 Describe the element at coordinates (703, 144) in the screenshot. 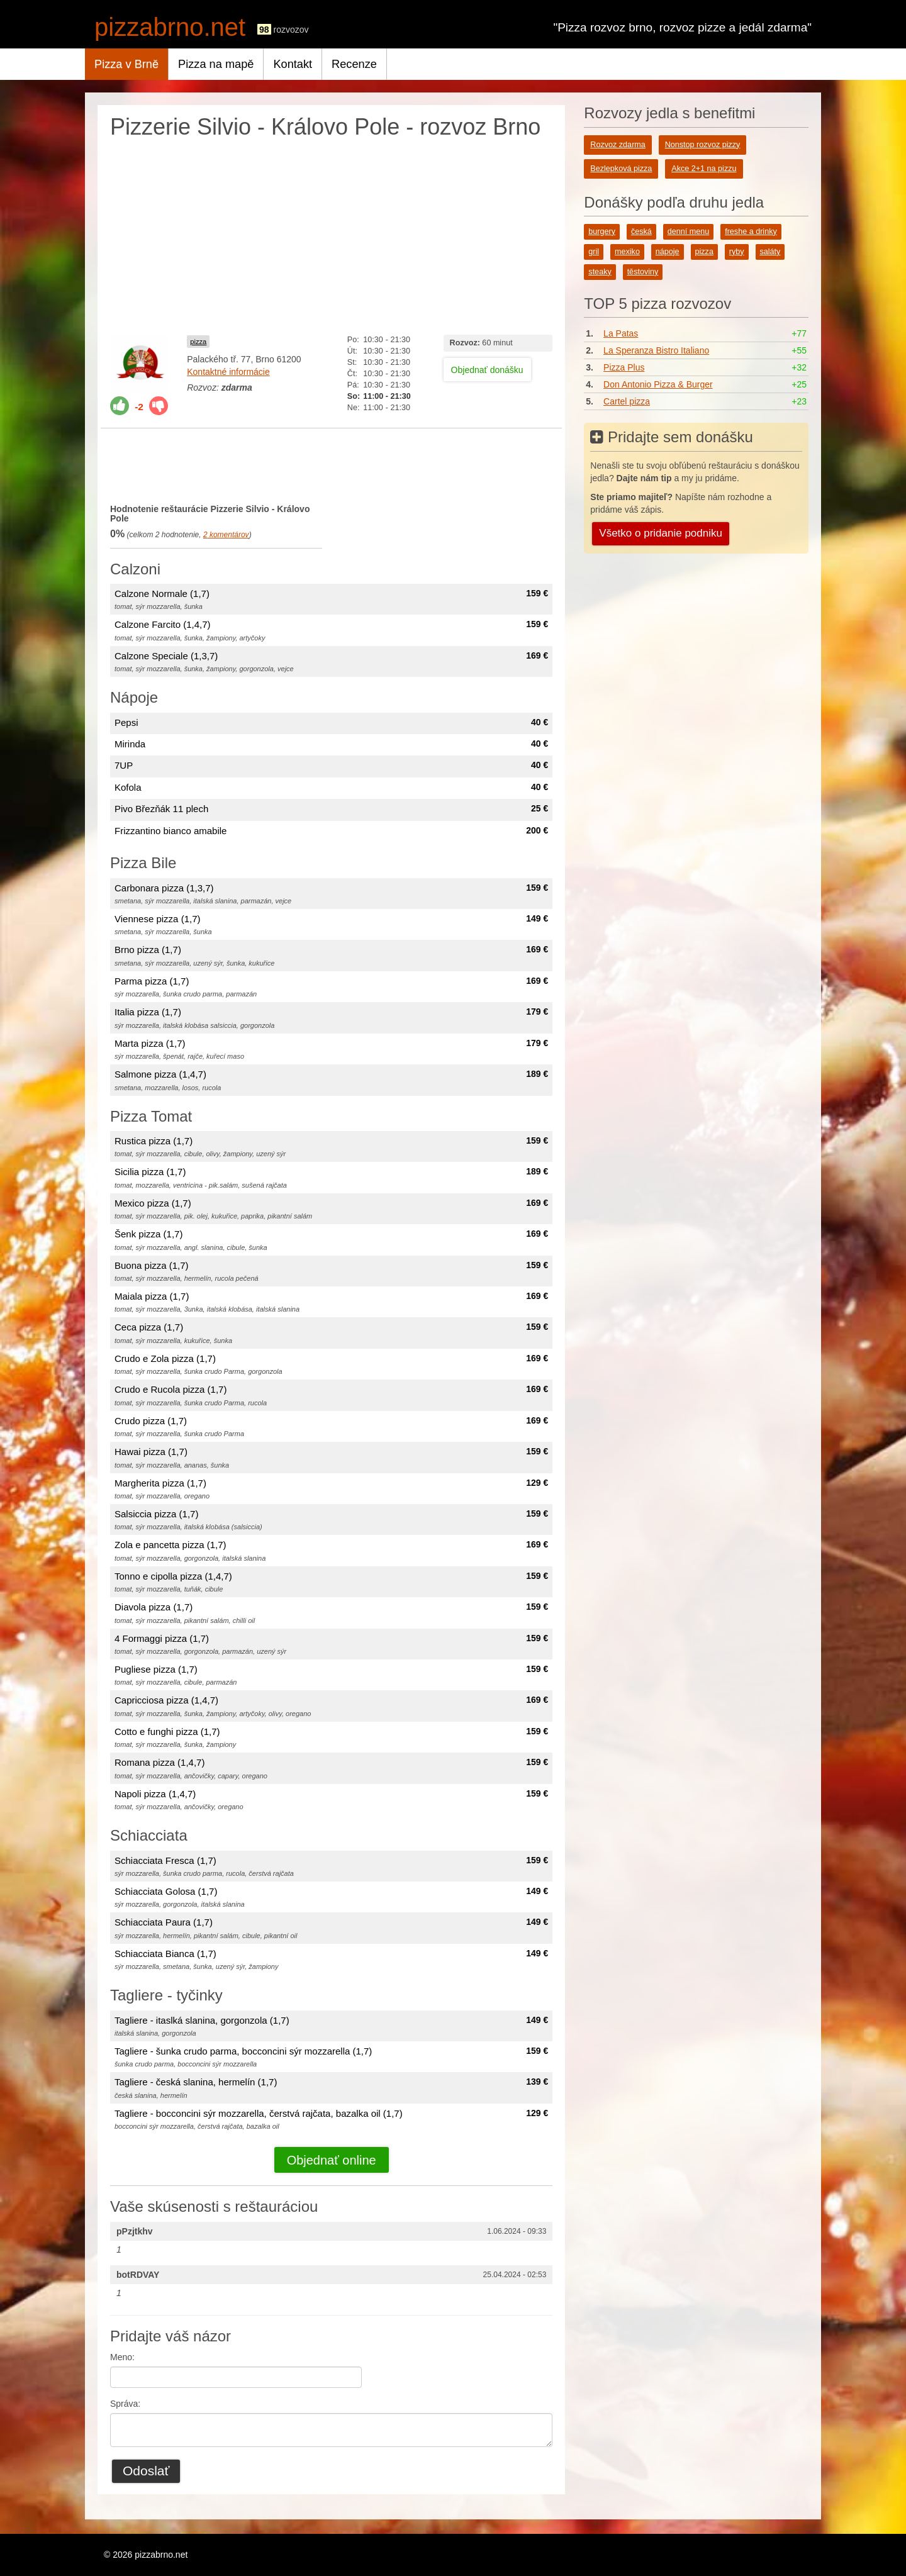

I see `Nonstop rozvoz pizzy` at that location.